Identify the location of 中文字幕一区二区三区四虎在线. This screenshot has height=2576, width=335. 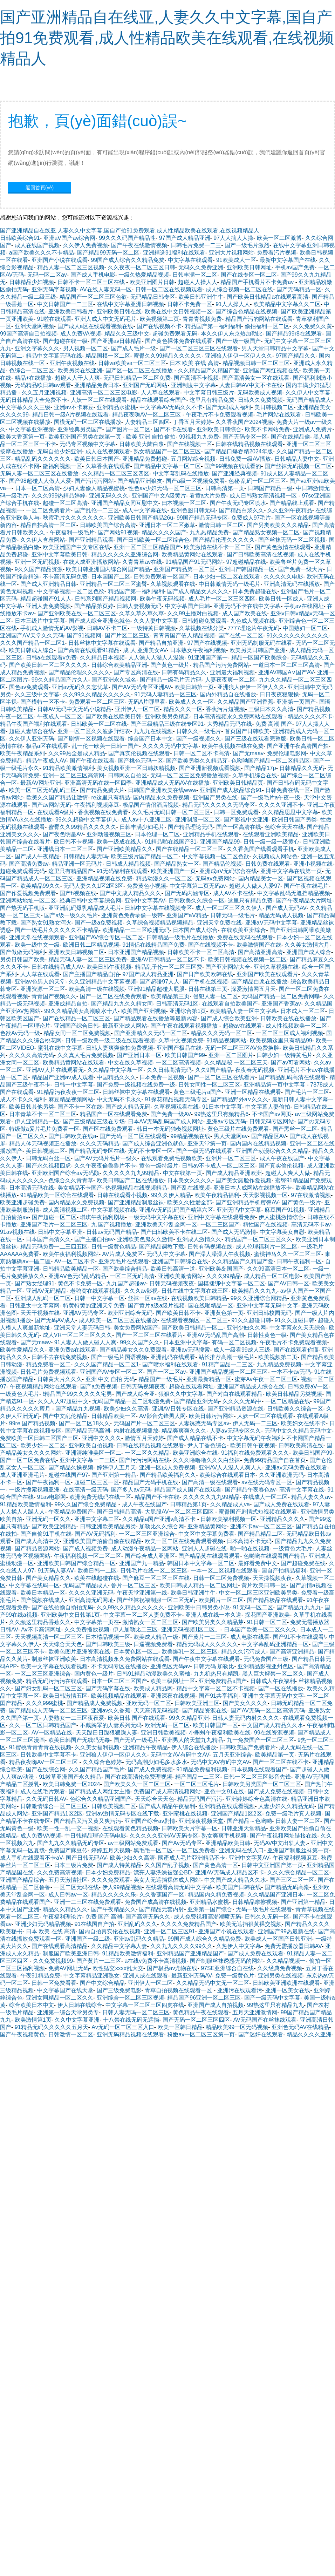
(144, 2005).